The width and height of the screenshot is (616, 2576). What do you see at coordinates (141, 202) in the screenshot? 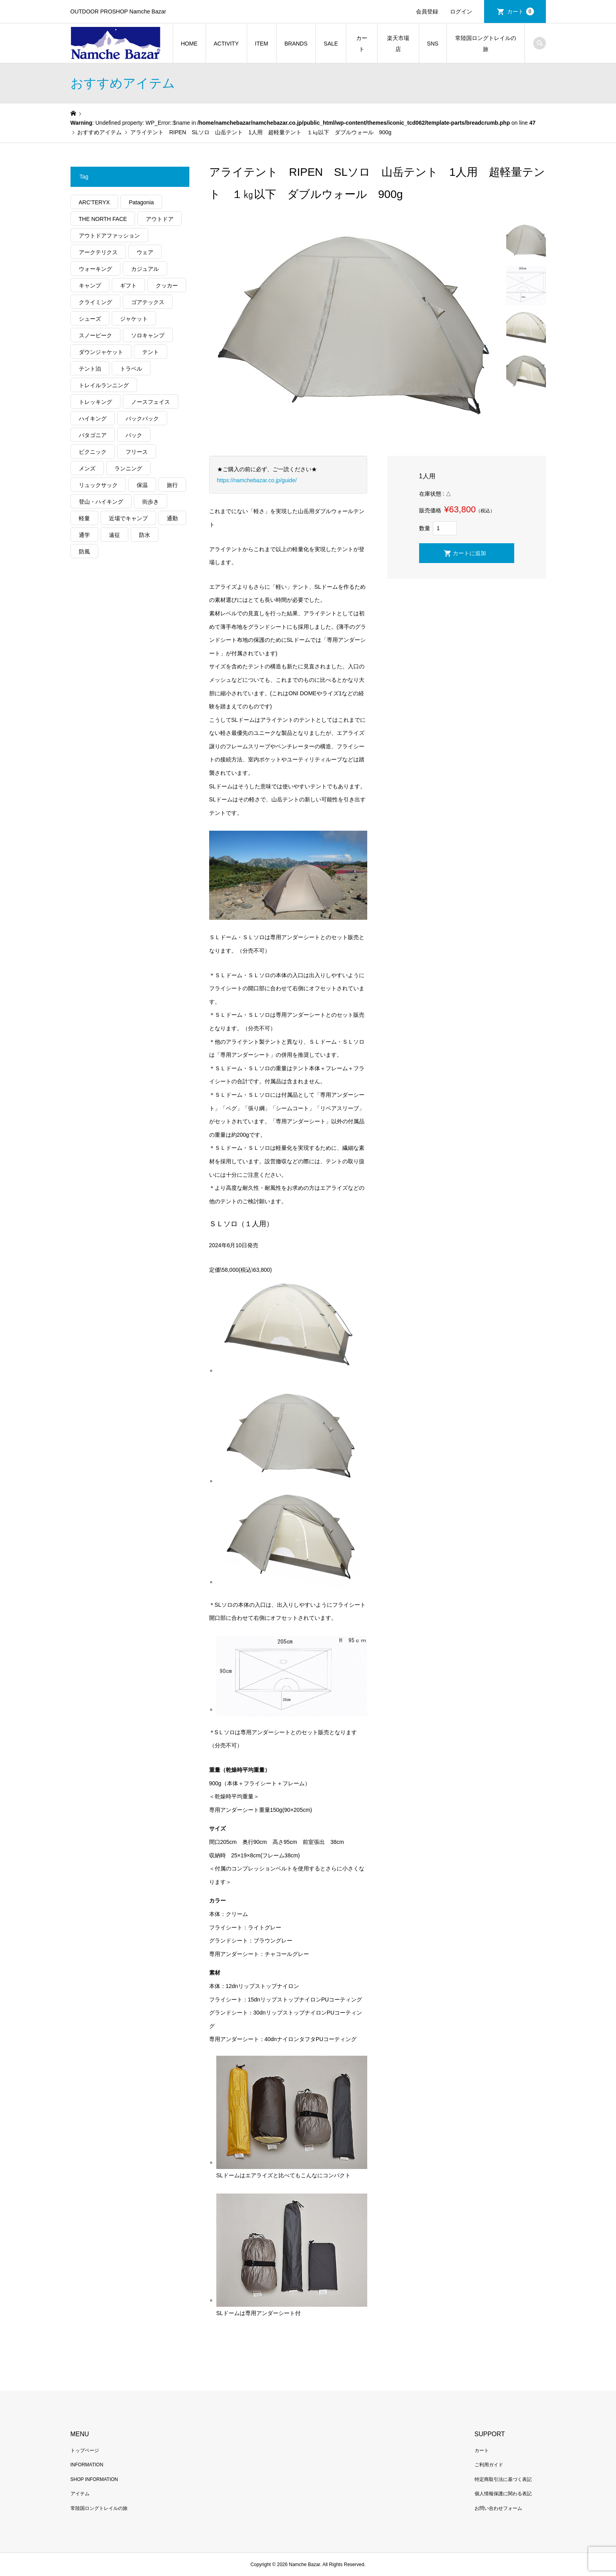
I see `Patagonia [Patagonia (145個の項目)]` at bounding box center [141, 202].